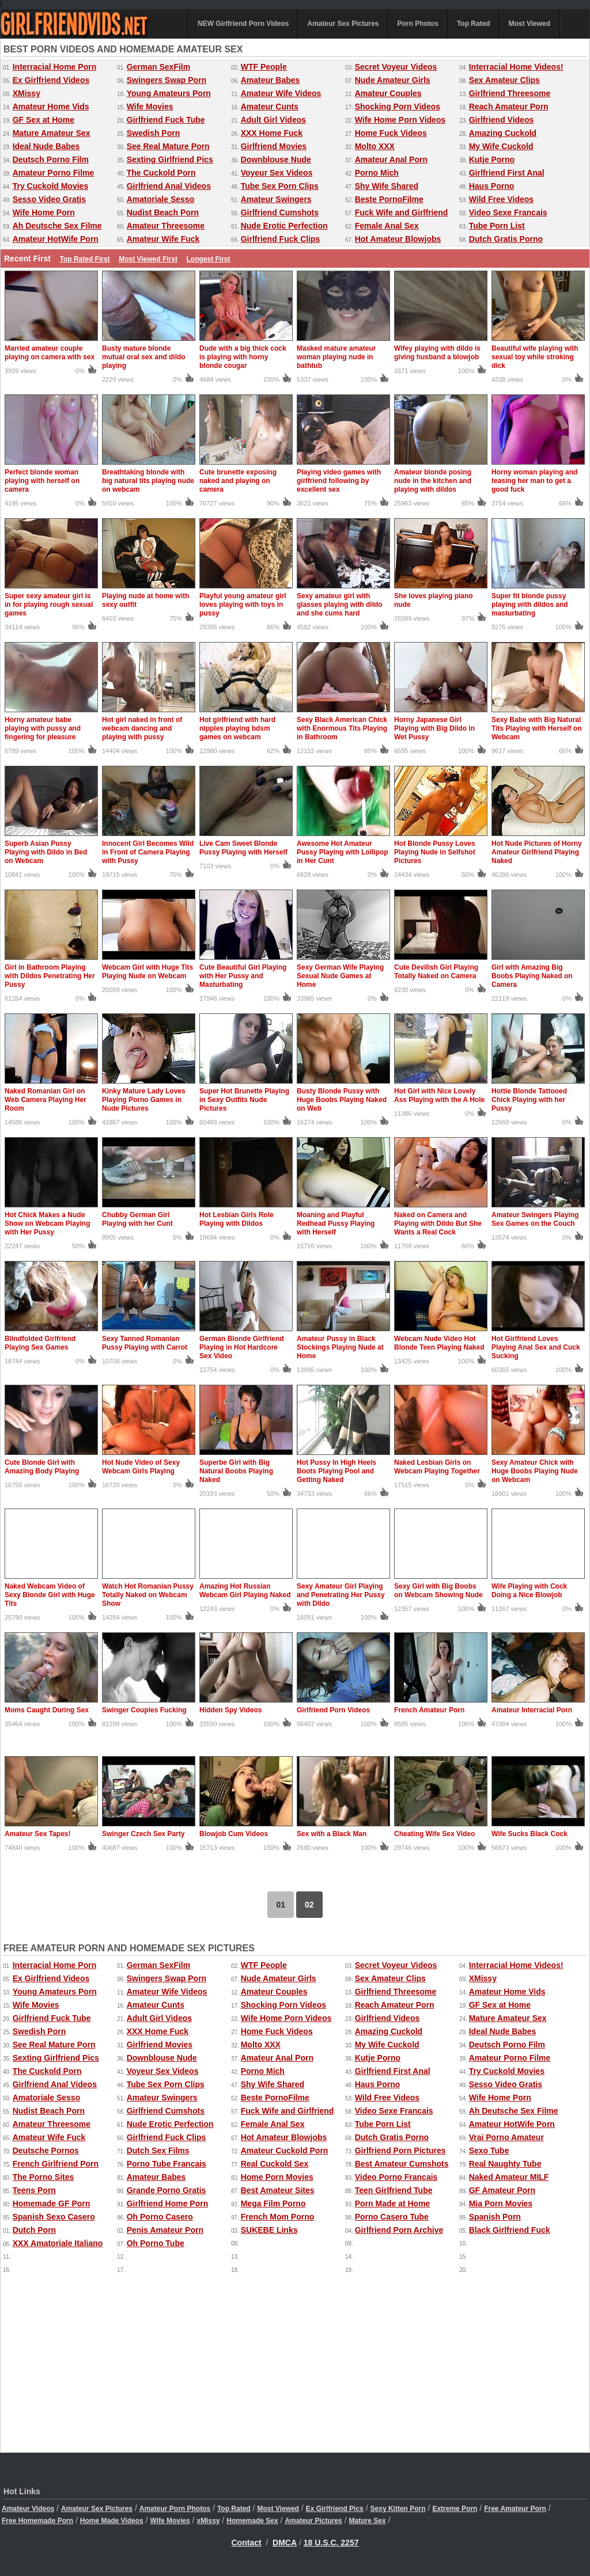 Image resolution: width=590 pixels, height=2576 pixels. Describe the element at coordinates (50, 976) in the screenshot. I see `Girl in Bathroom Playing with Dildos Penetrating Her Pussy` at that location.